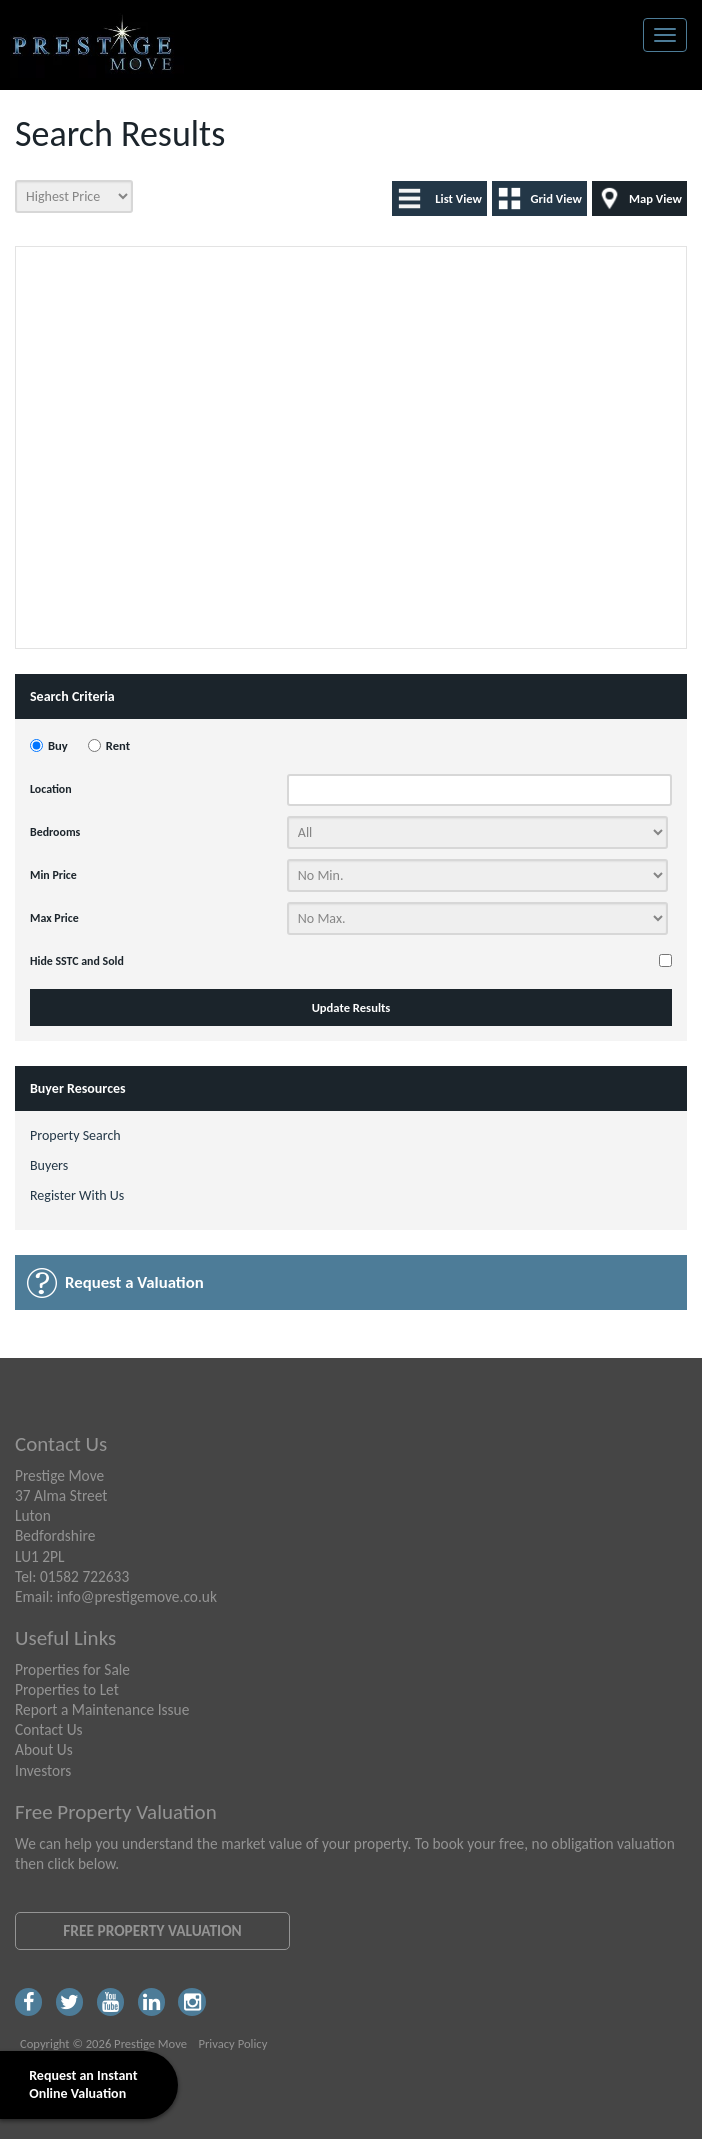 This screenshot has height=2139, width=702. What do you see at coordinates (54, 918) in the screenshot?
I see `Max Price` at bounding box center [54, 918].